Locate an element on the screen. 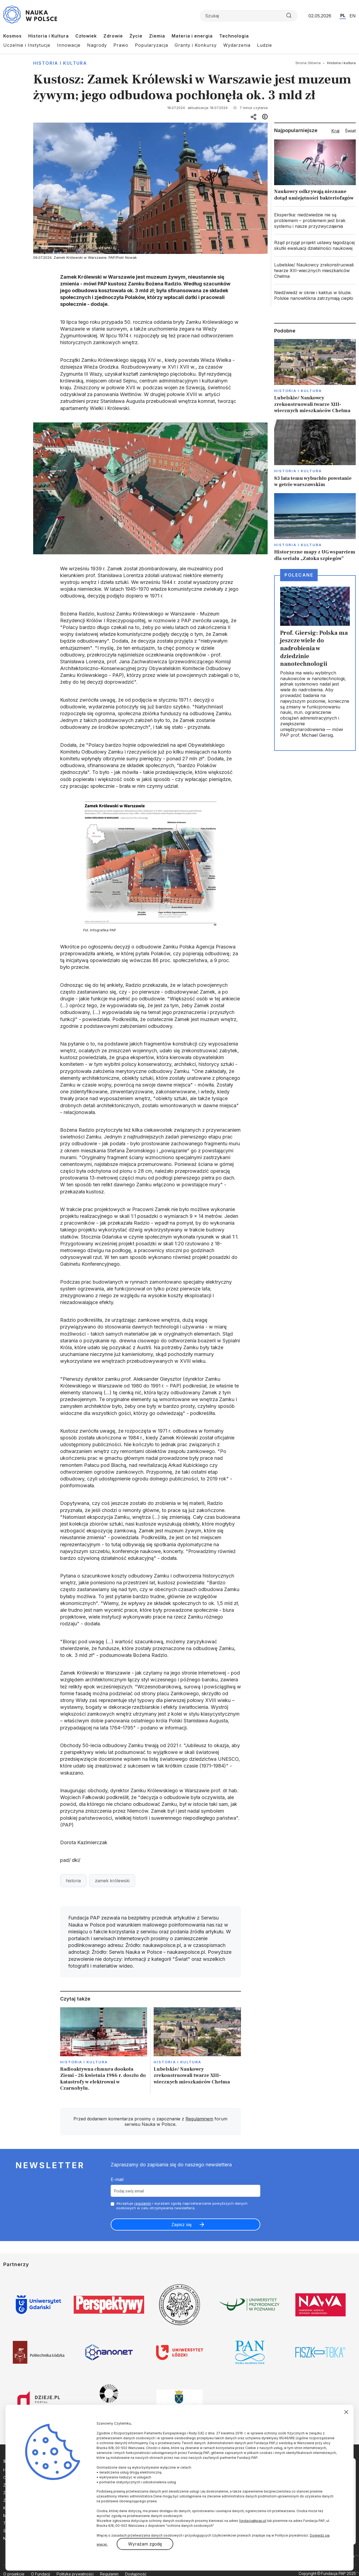 This screenshot has width=359, height=2576. fundacja@pap.pl is located at coordinates (252, 2521).